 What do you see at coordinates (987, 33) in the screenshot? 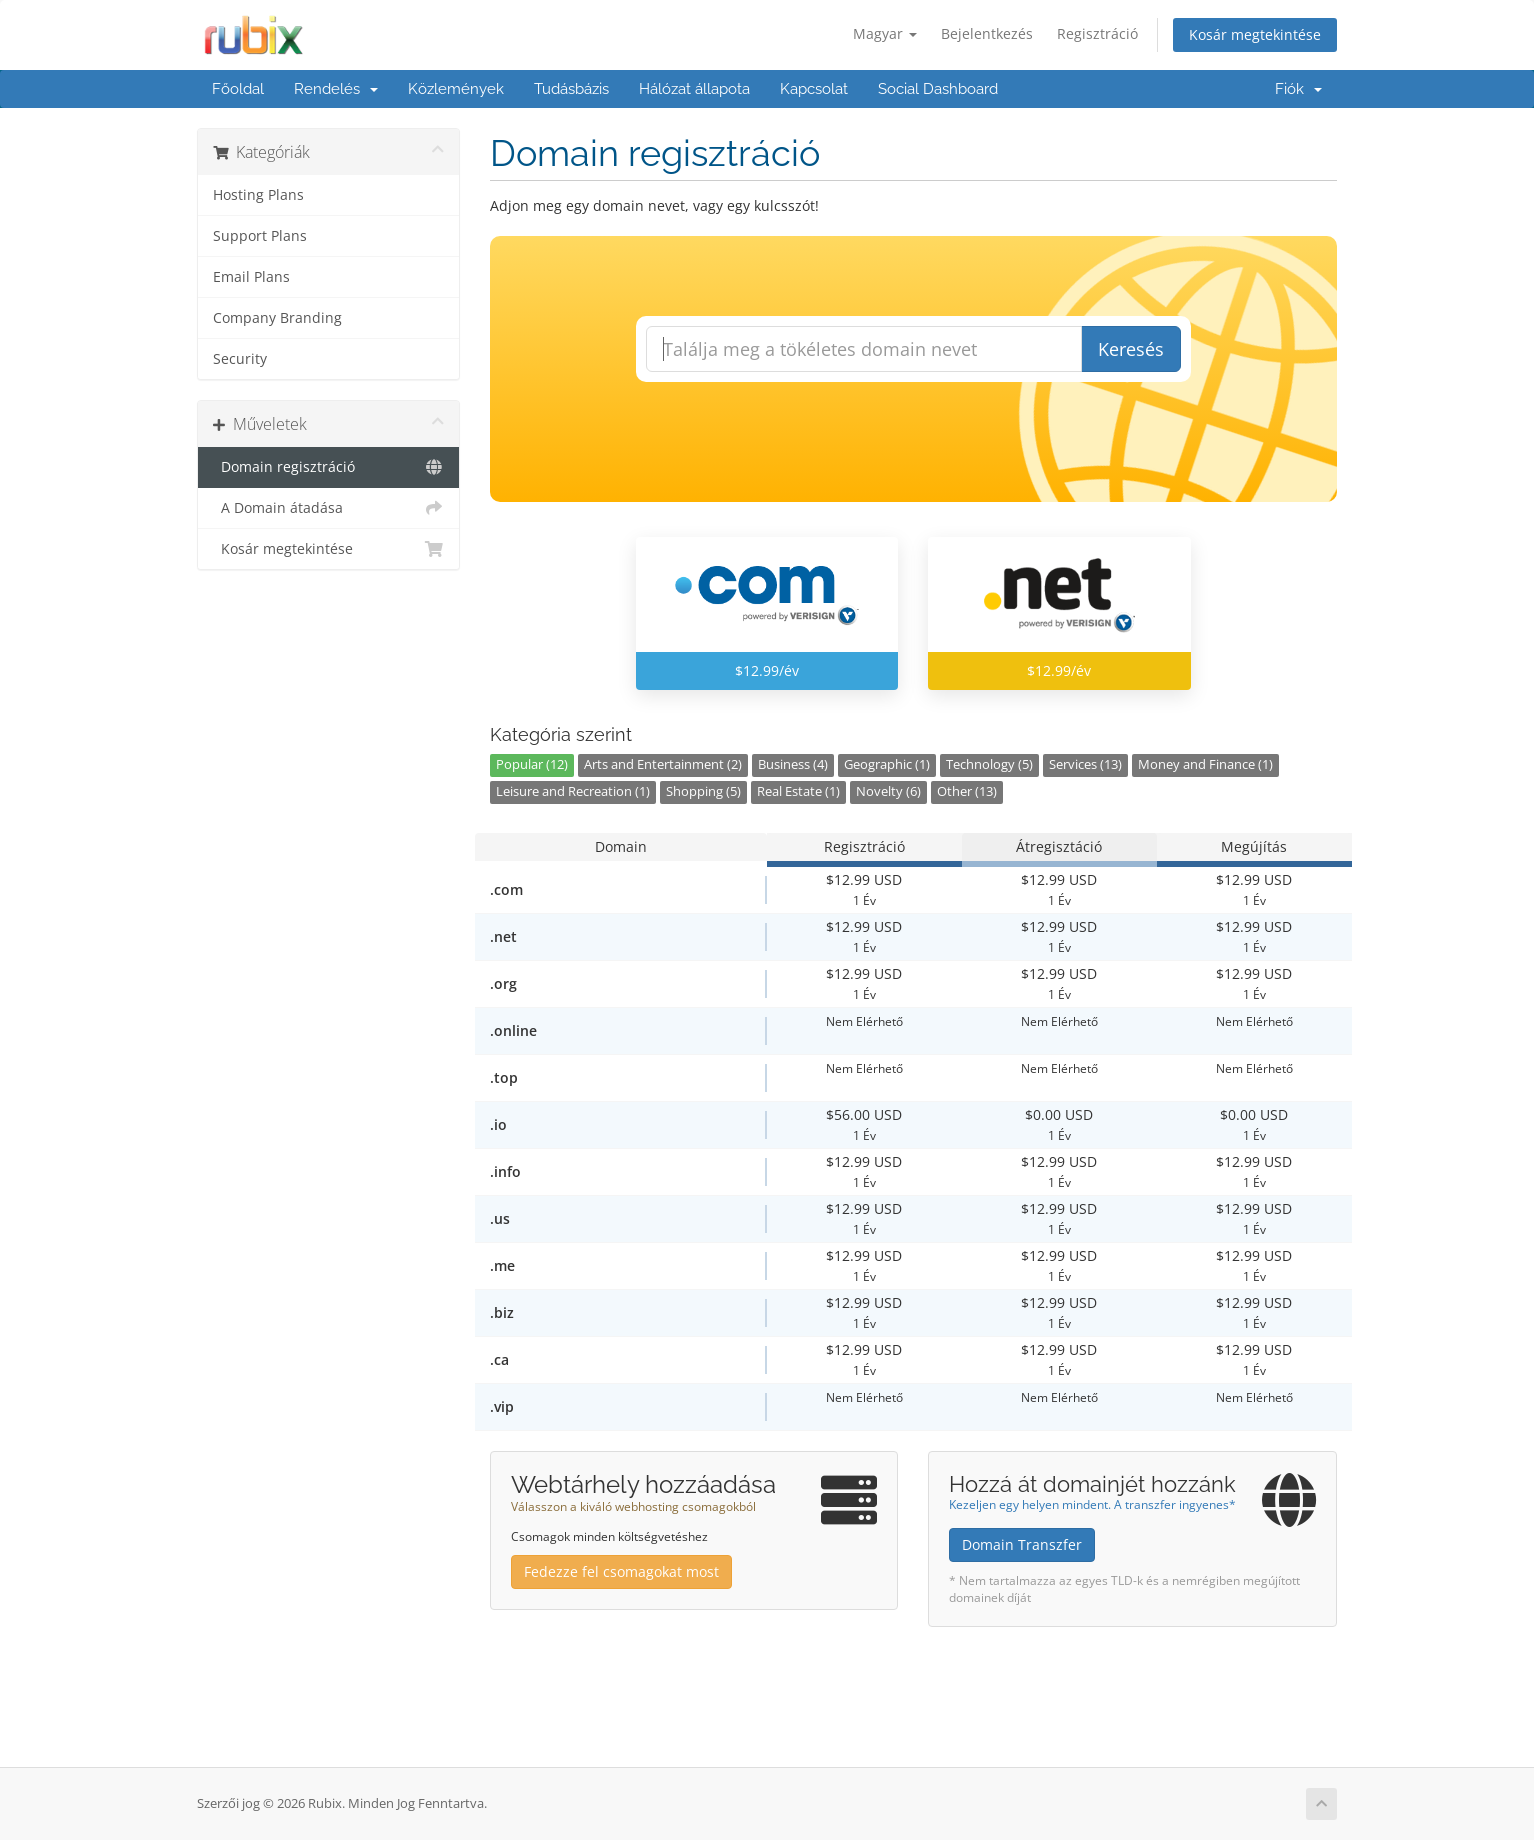
I see `Bejelentkezés` at bounding box center [987, 33].